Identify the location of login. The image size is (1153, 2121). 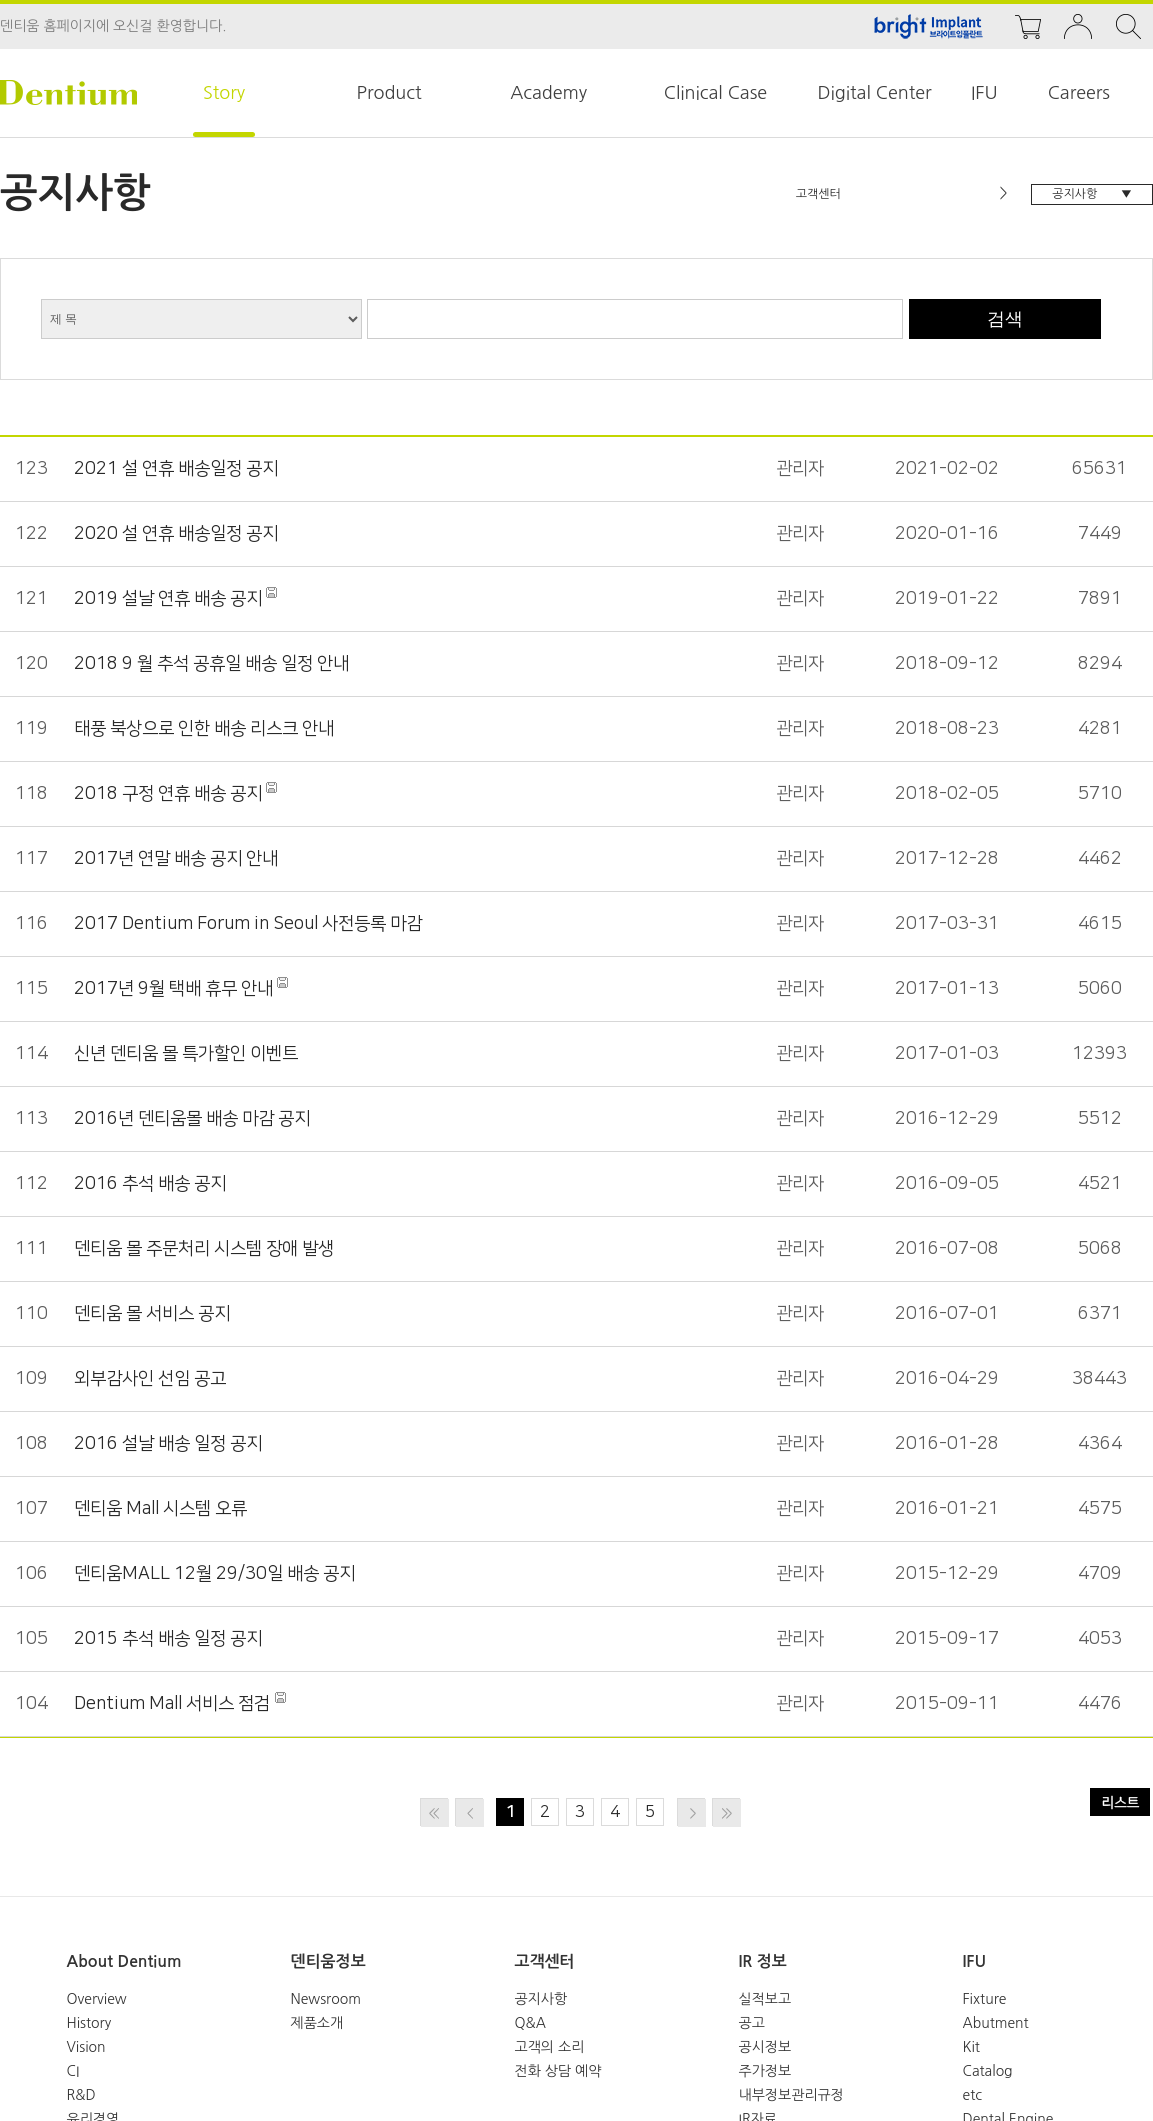
(1078, 26).